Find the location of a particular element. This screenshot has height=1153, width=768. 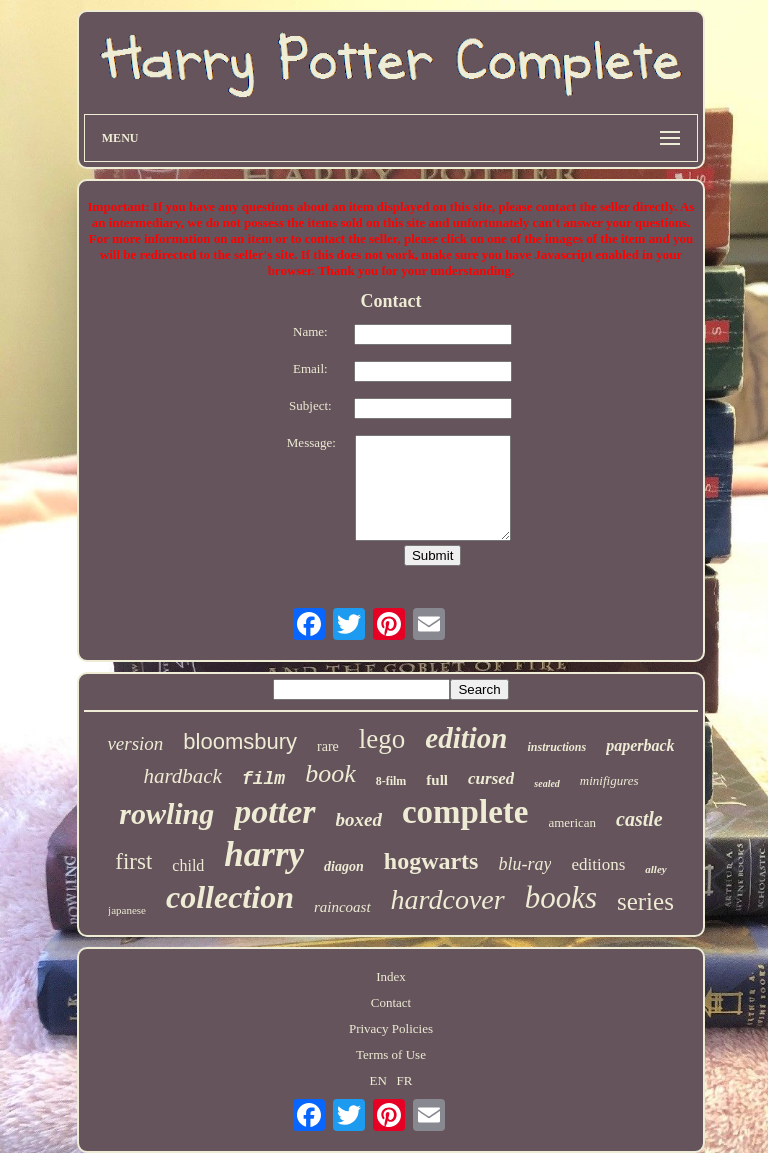

Contact is located at coordinates (391, 1002).